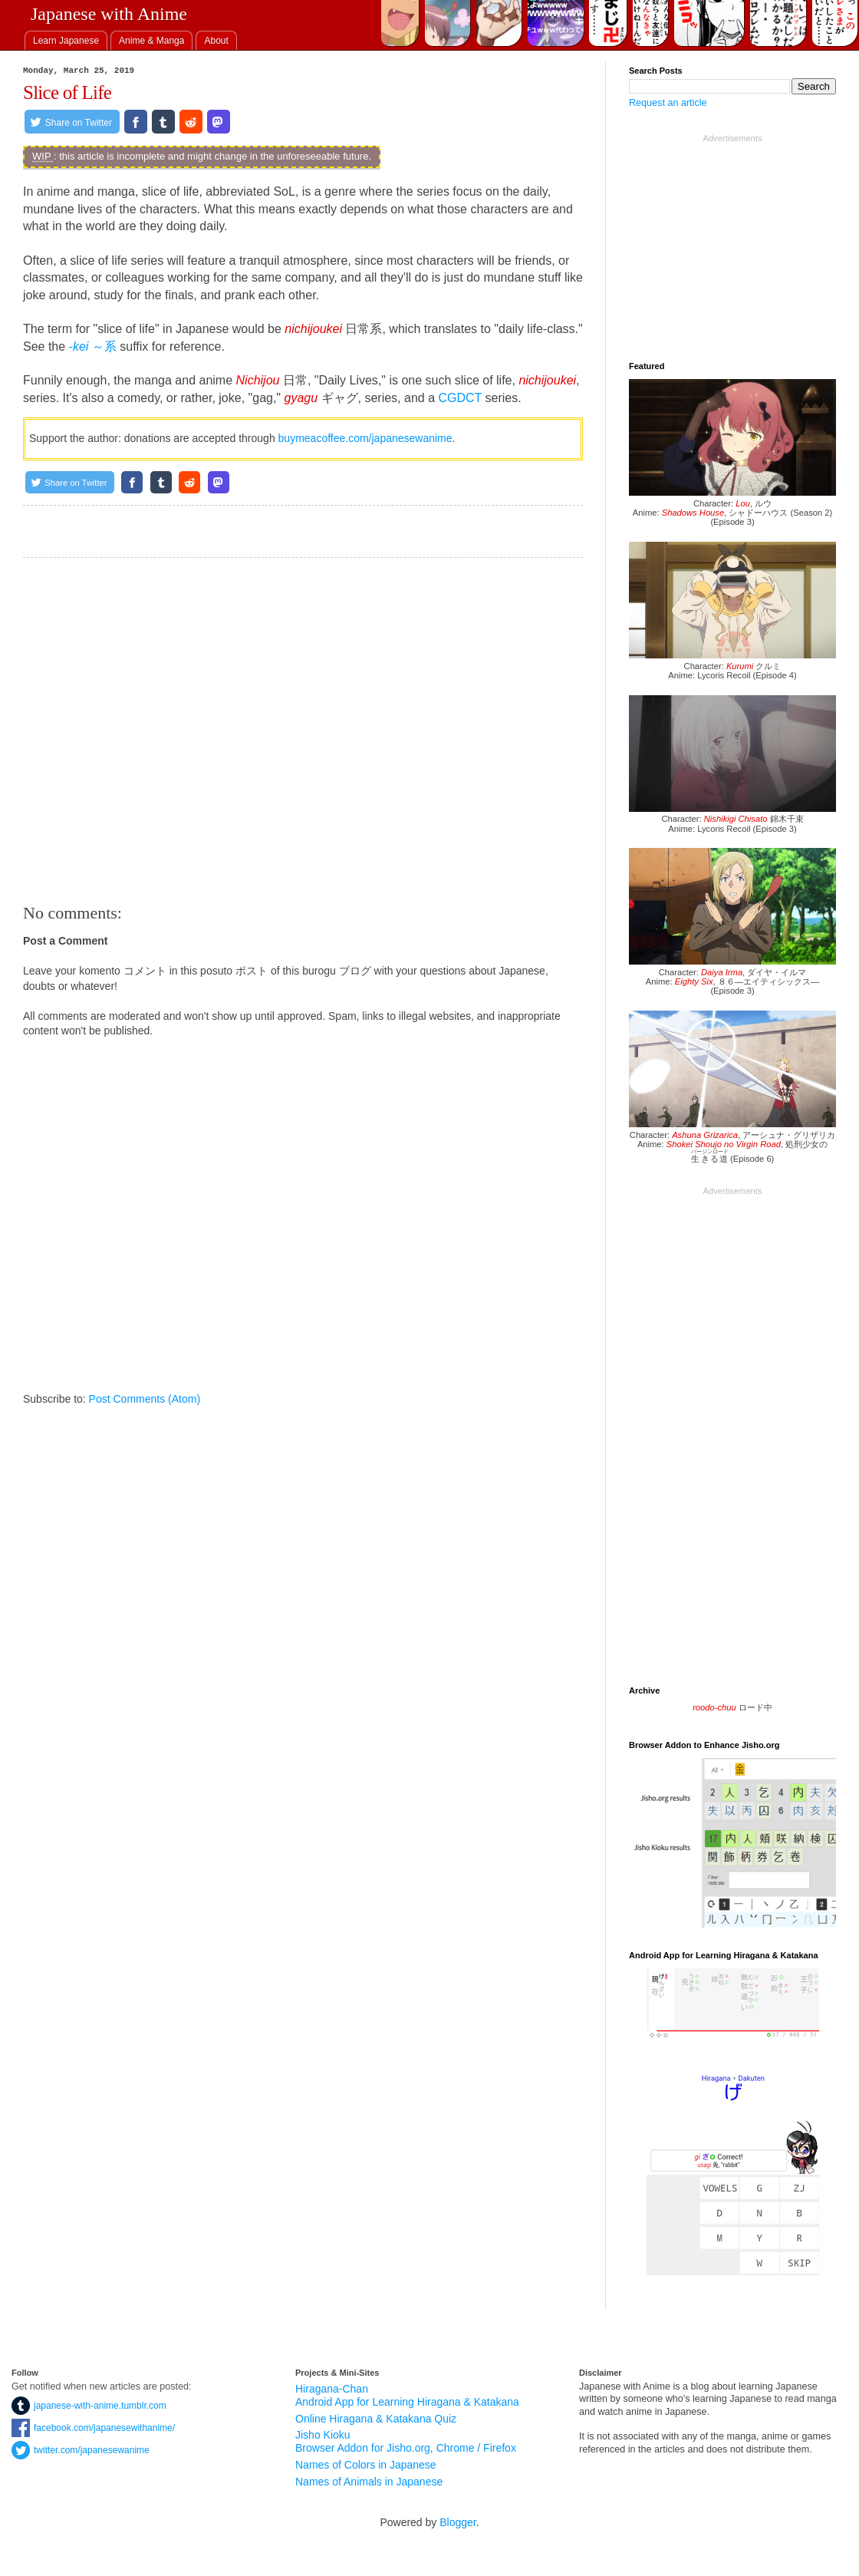 The width and height of the screenshot is (859, 2576). I want to click on [Share on Reddit], so click(190, 122).